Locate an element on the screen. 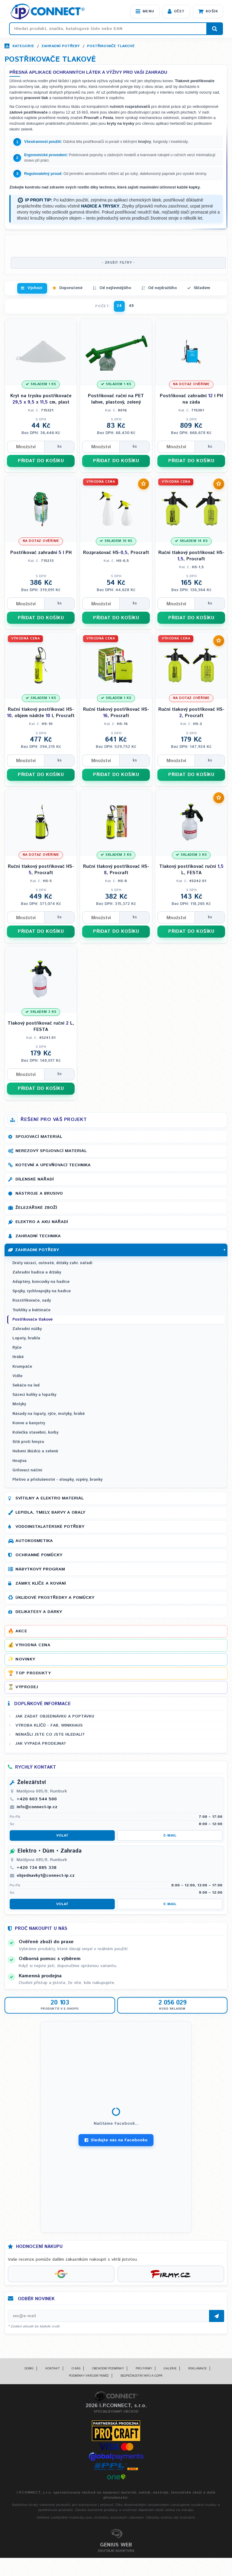  Sázecí kolíky a lopatky is located at coordinates (34, 1395).